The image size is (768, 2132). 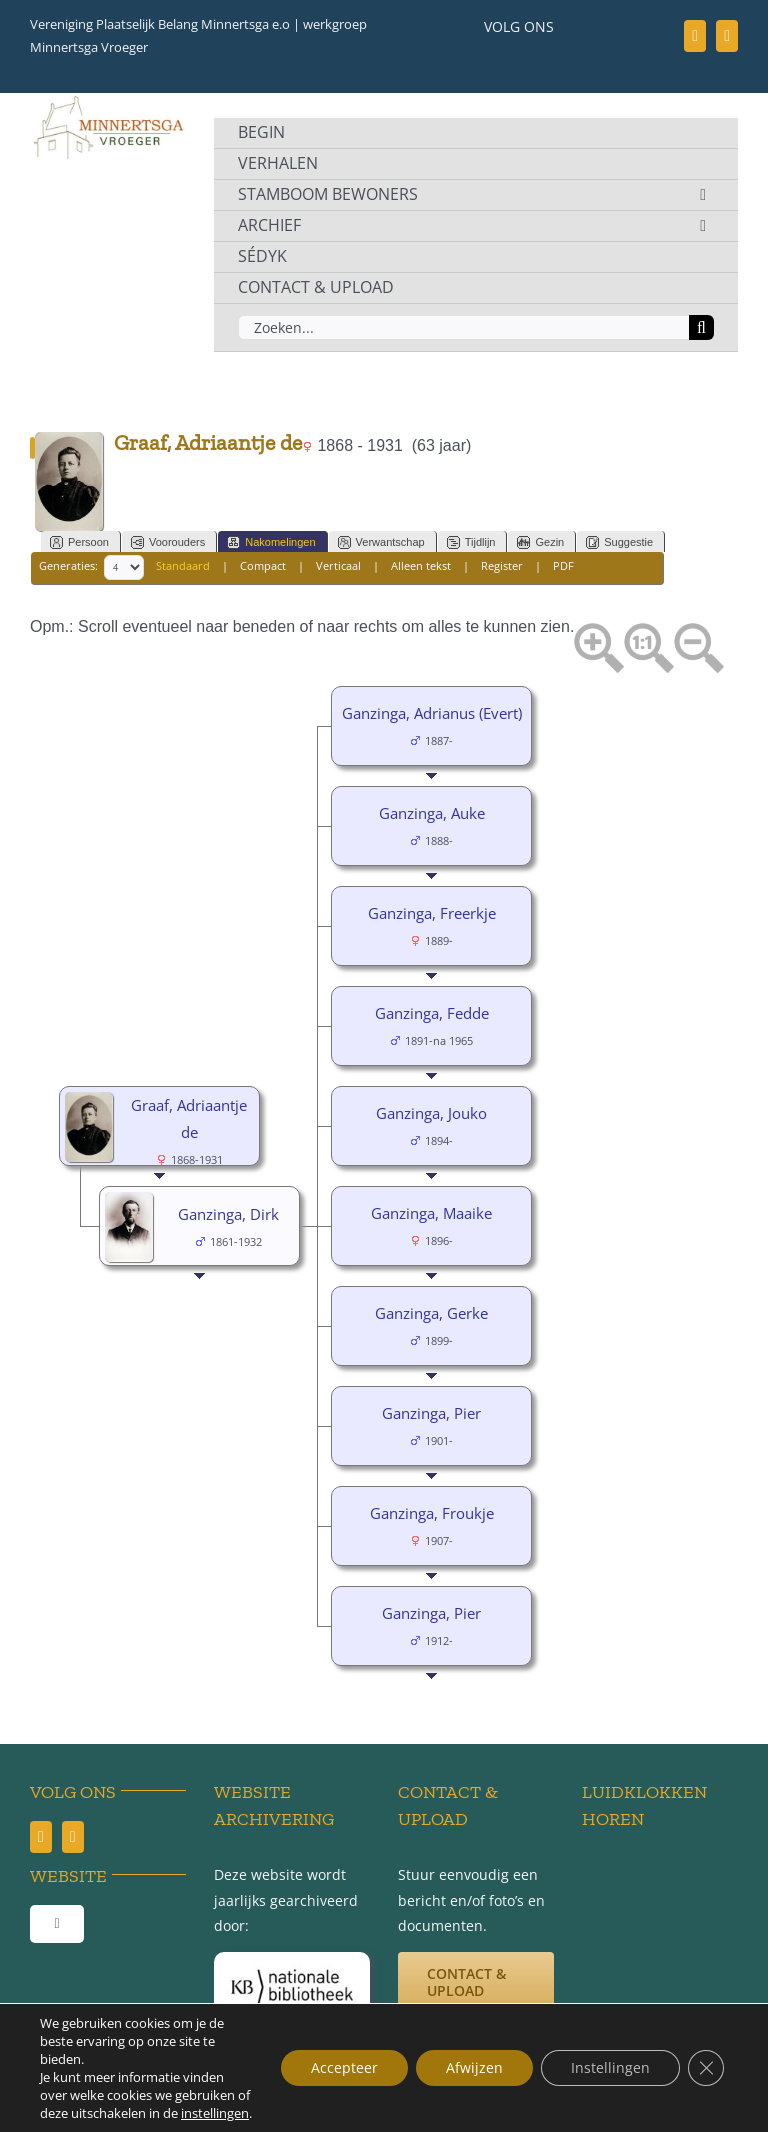 I want to click on Standaard, so click(x=183, y=566).